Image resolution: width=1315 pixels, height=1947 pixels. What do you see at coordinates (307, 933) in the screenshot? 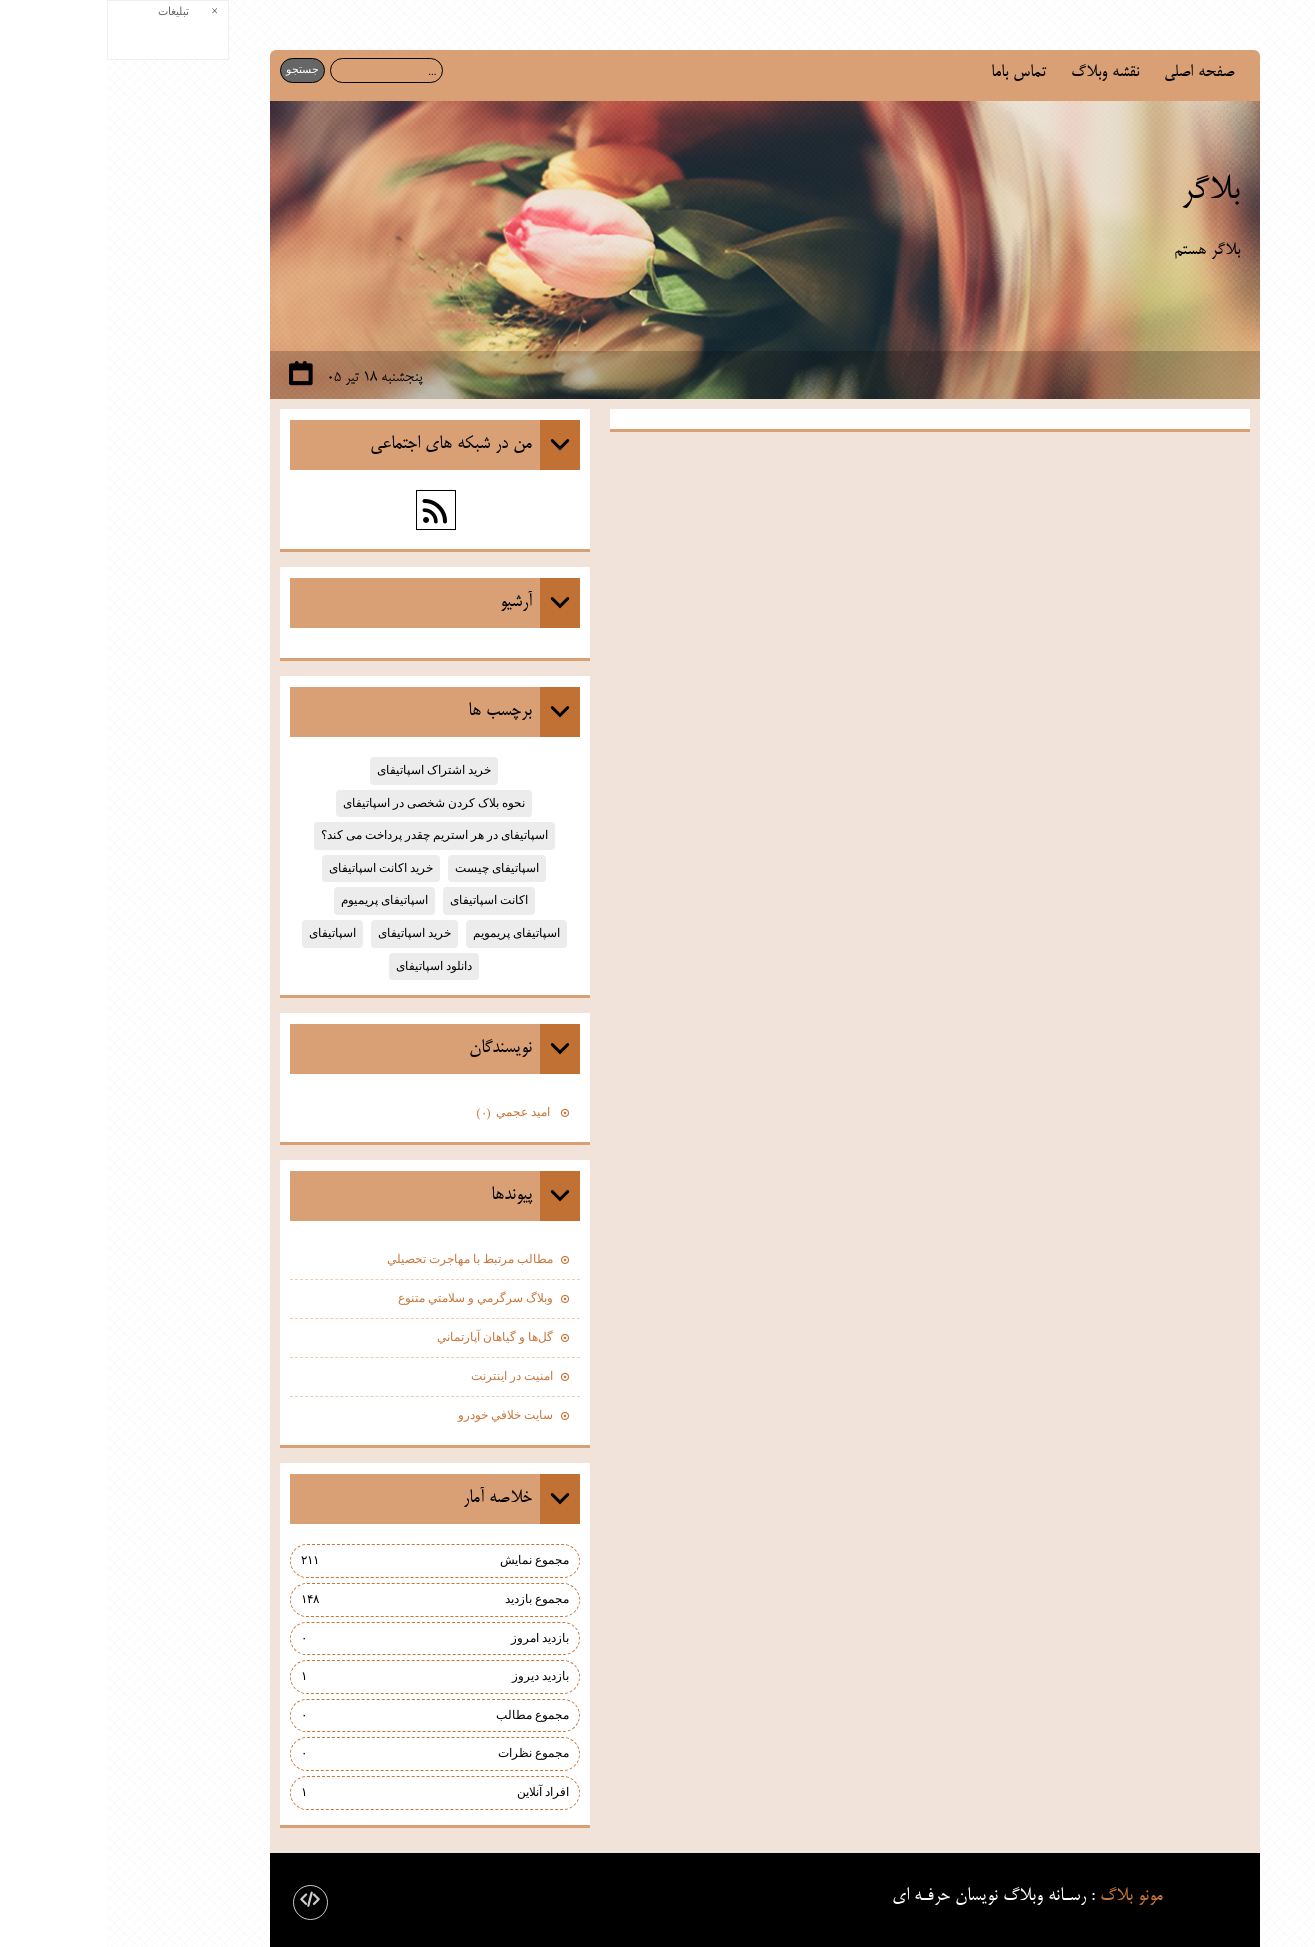
I see `خرید اسپاتیفای` at bounding box center [307, 933].